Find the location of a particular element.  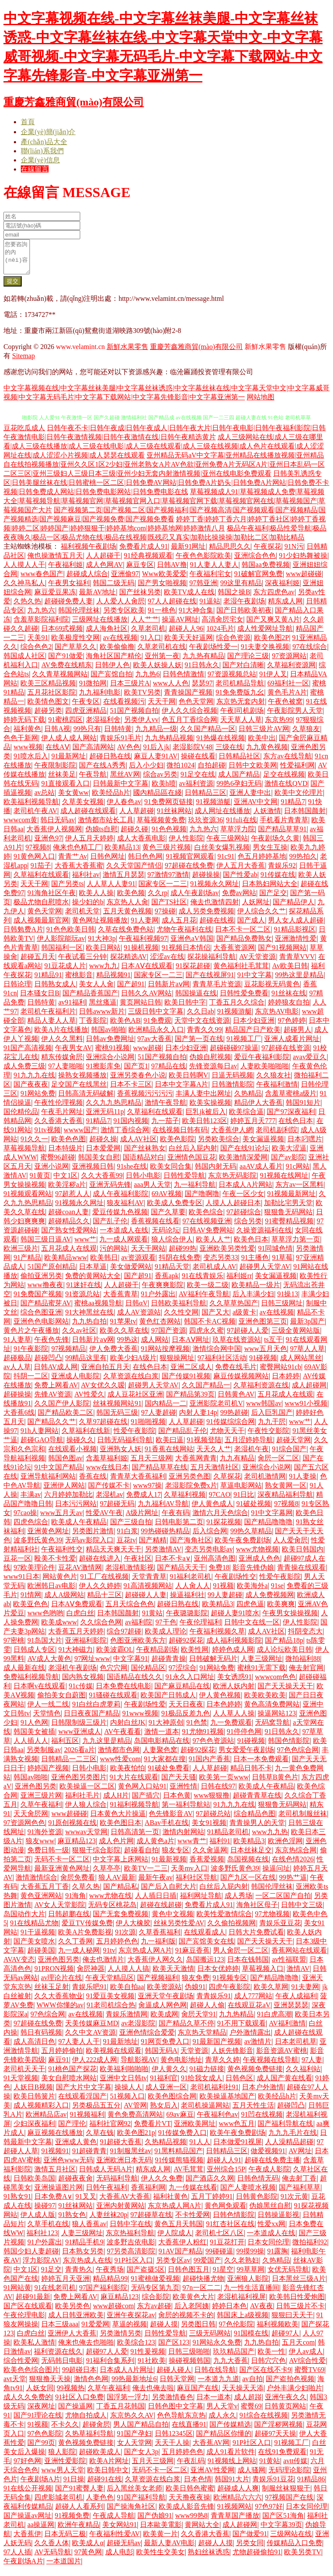

欧美私人激情 is located at coordinates (34, 2348).